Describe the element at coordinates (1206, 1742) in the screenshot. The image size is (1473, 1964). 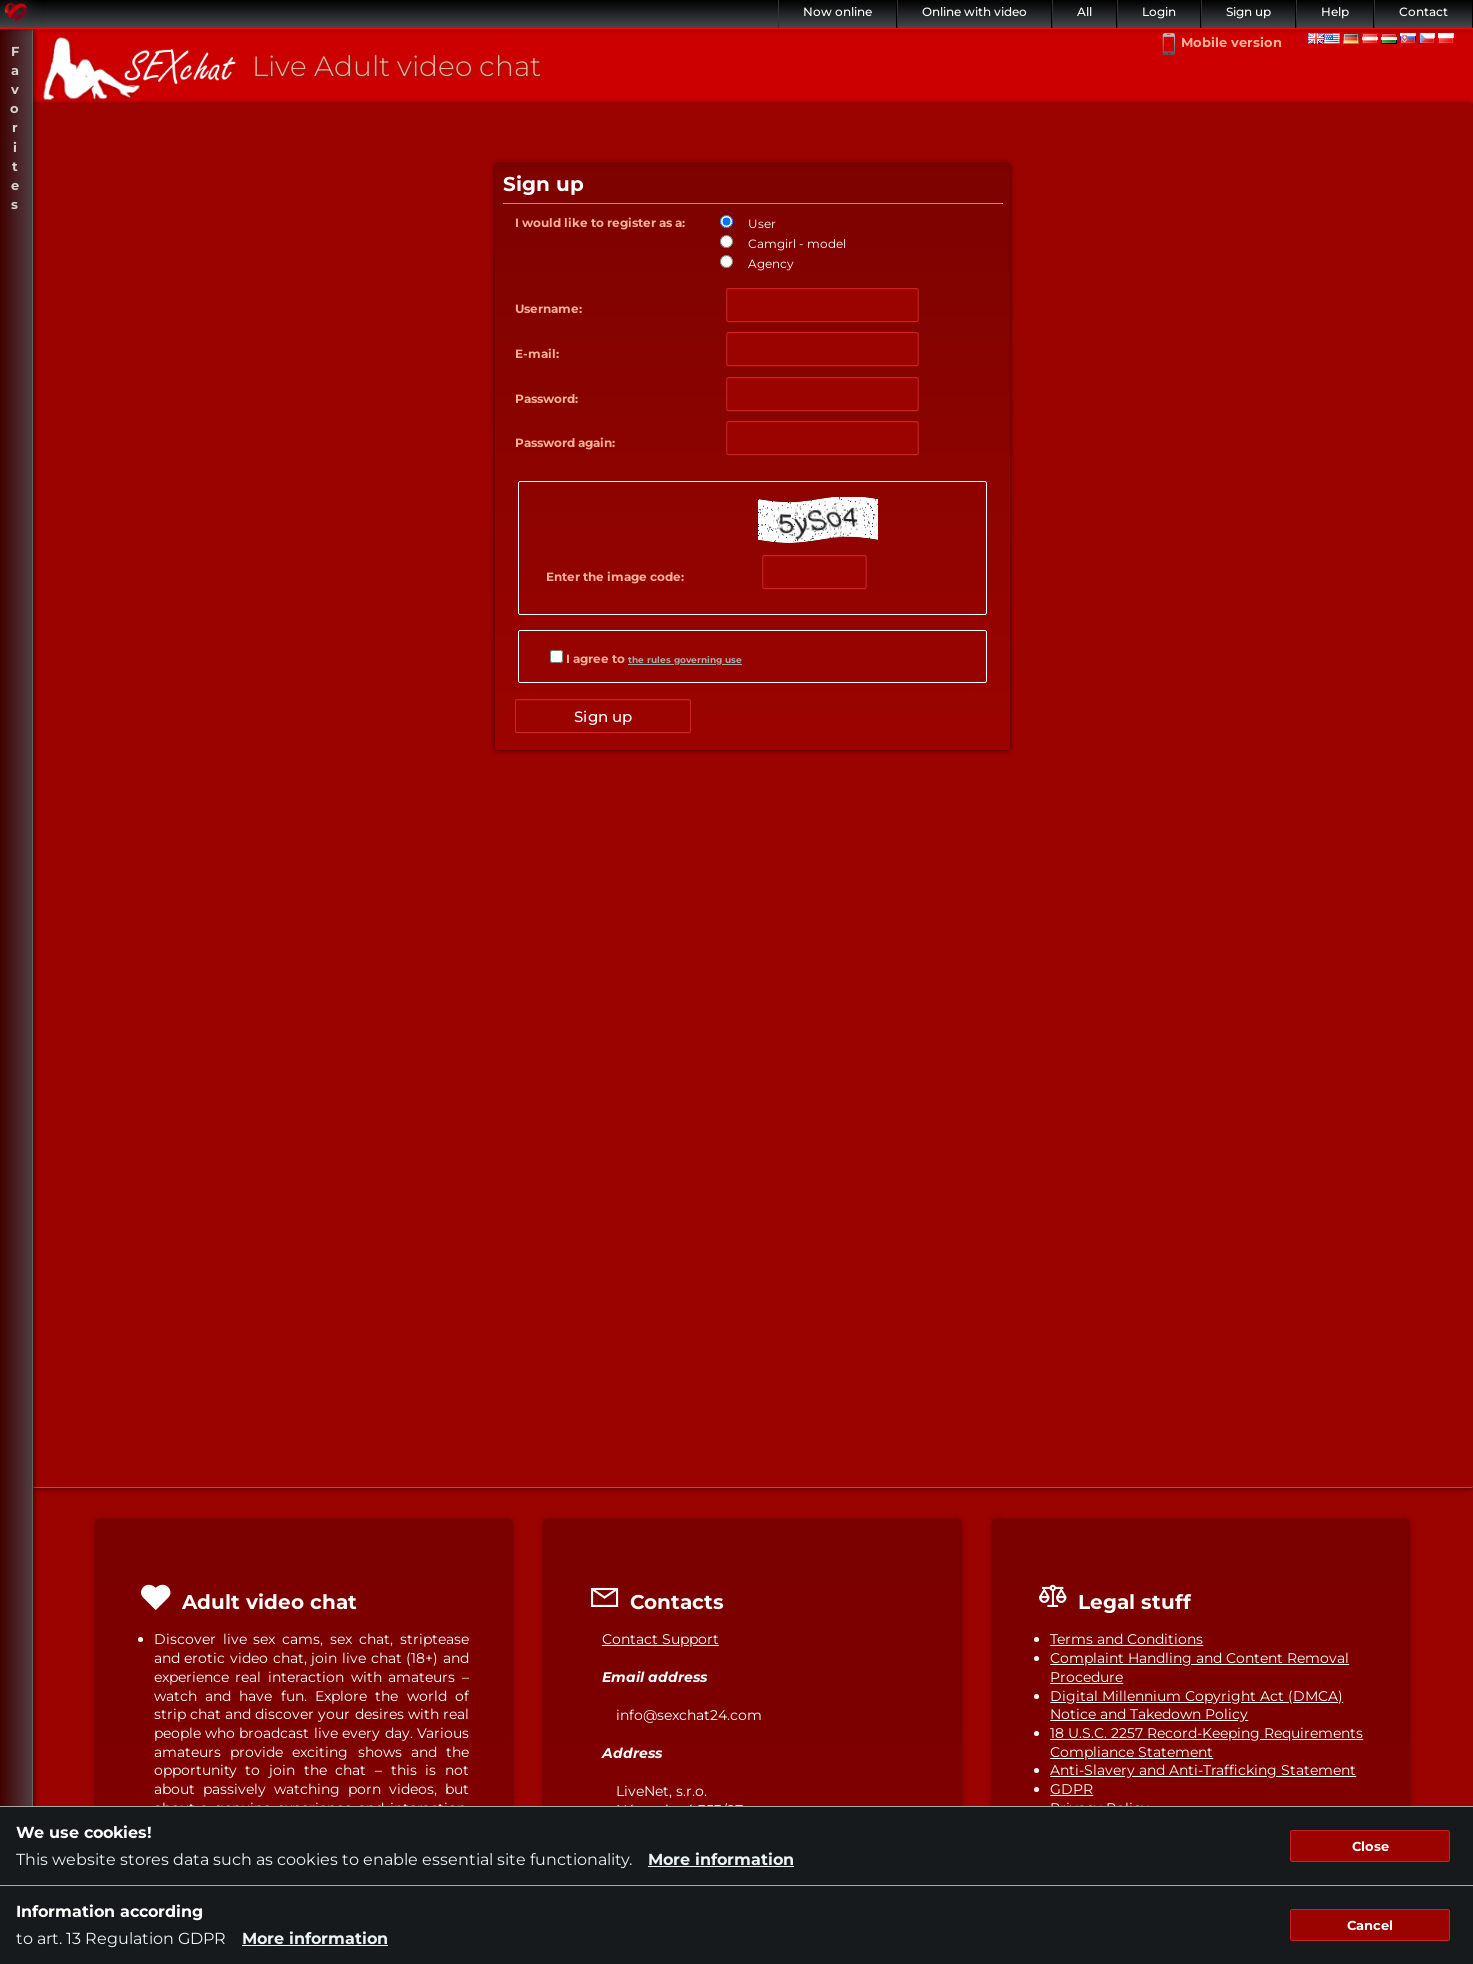
I see `18 U.S.C. 2257 Record-Keeping Requirements Compliance Statement` at that location.